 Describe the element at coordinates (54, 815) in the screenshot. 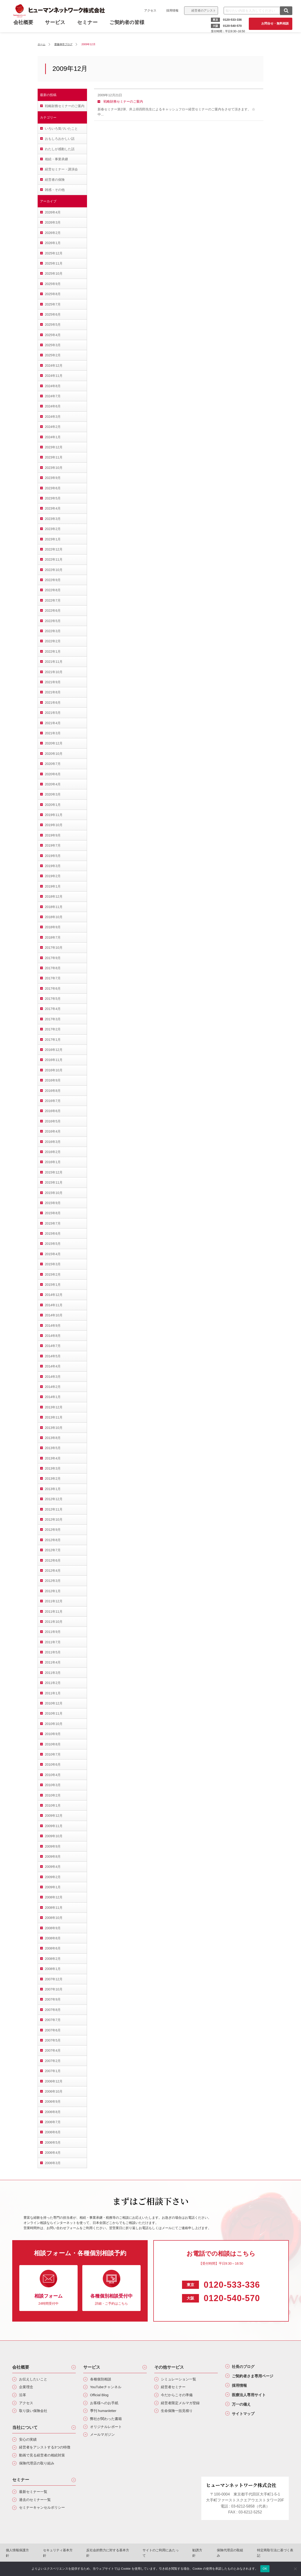

I see `2019年11月` at that location.